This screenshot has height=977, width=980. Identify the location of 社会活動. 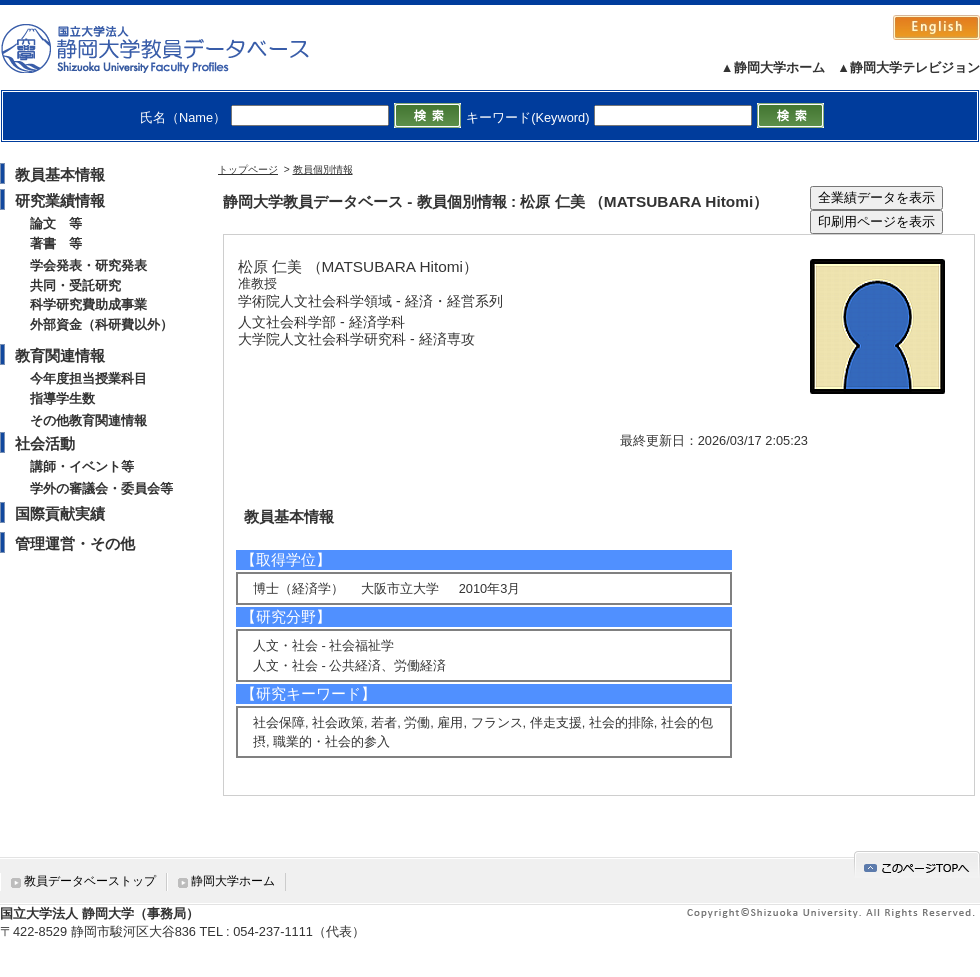
(45, 443).